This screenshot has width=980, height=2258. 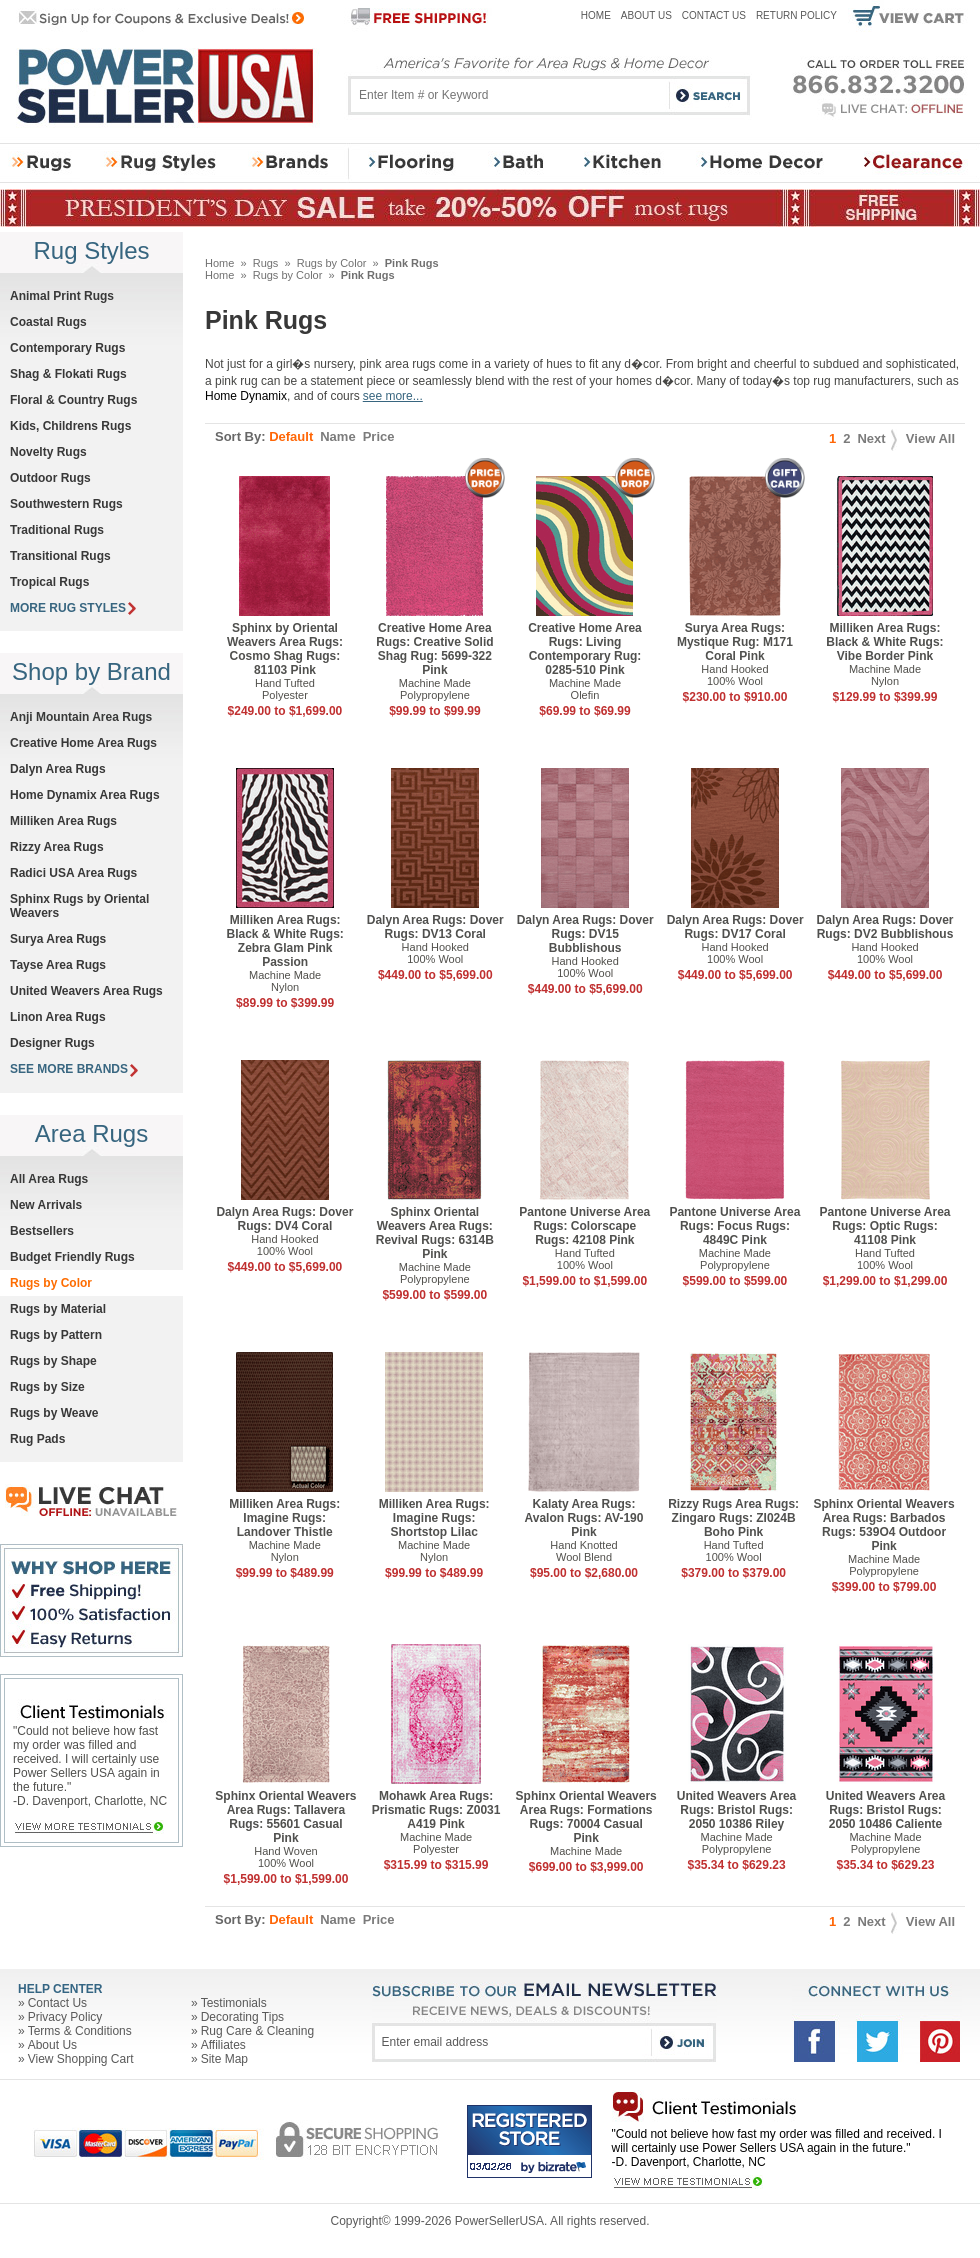 I want to click on Milliken Area Rugs: Black & White Rugs: Vibe Border Pink, so click(x=884, y=642).